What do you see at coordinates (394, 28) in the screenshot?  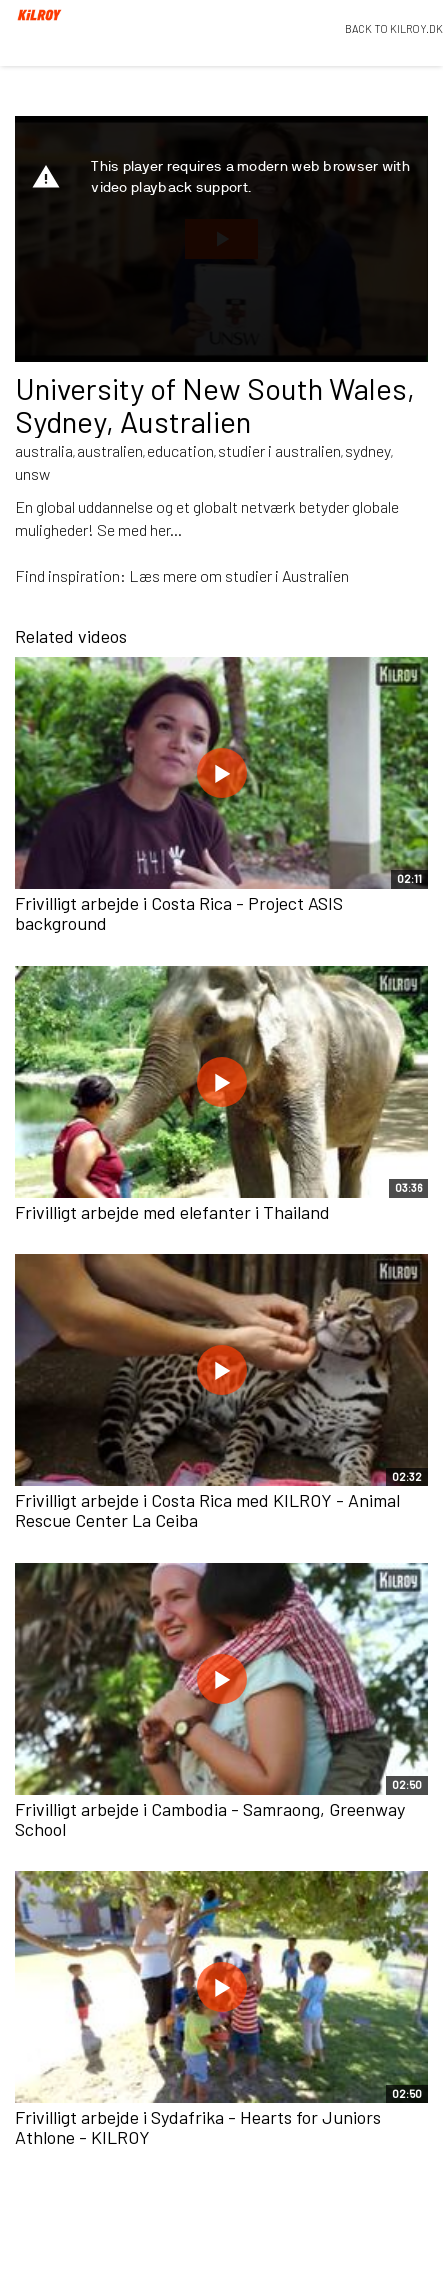 I see `BACK TO KILROY.DK` at bounding box center [394, 28].